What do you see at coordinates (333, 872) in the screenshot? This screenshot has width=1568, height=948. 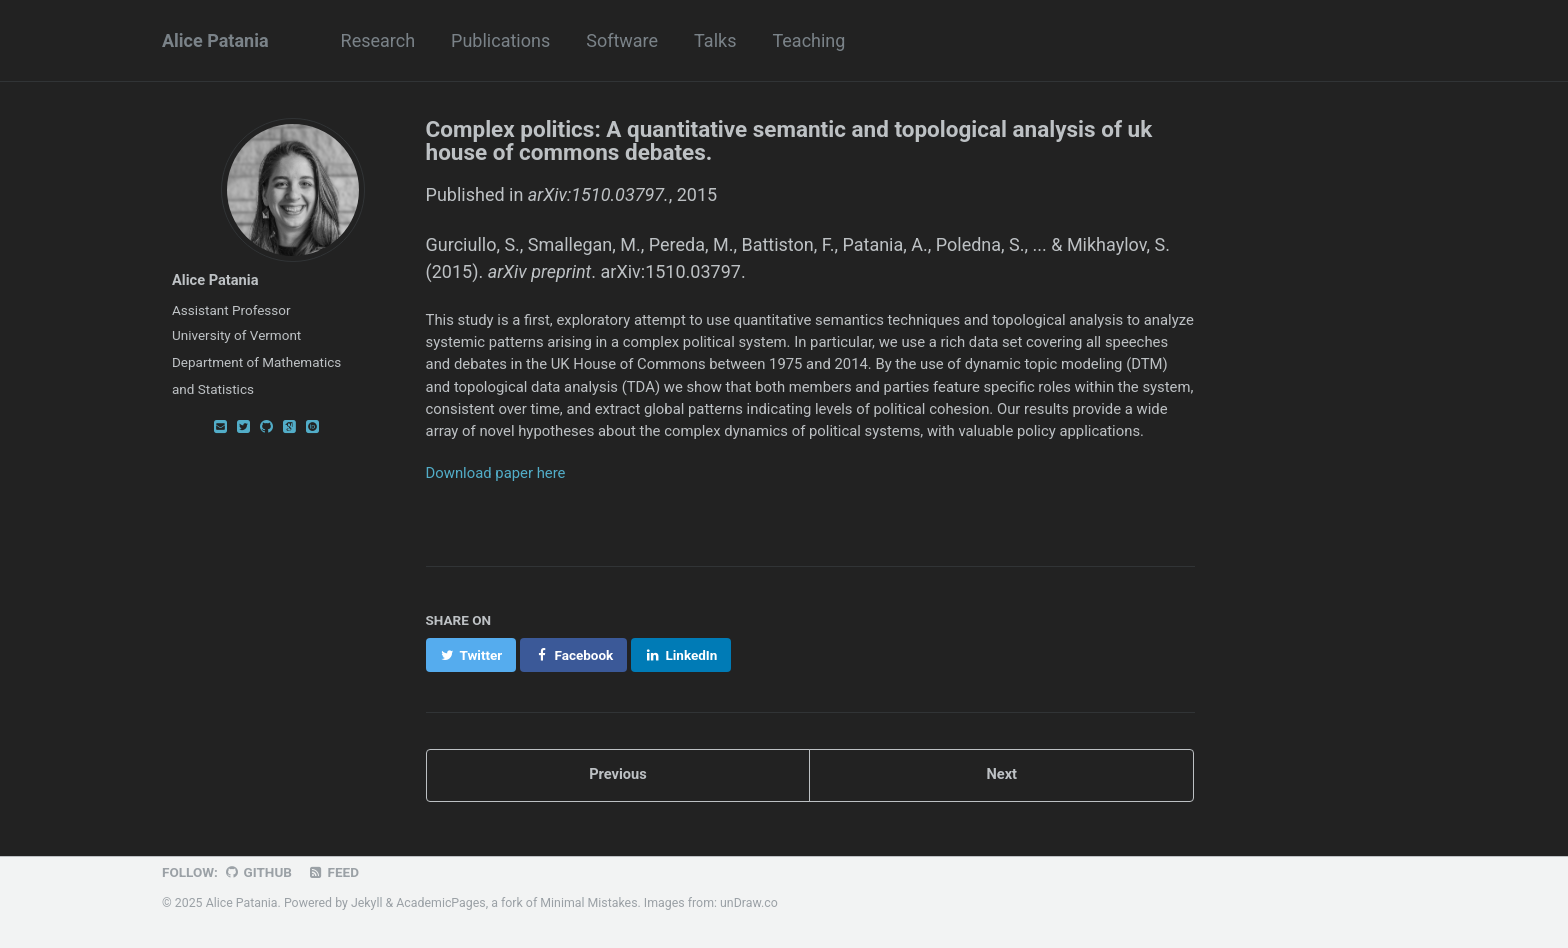 I see `Feed` at bounding box center [333, 872].